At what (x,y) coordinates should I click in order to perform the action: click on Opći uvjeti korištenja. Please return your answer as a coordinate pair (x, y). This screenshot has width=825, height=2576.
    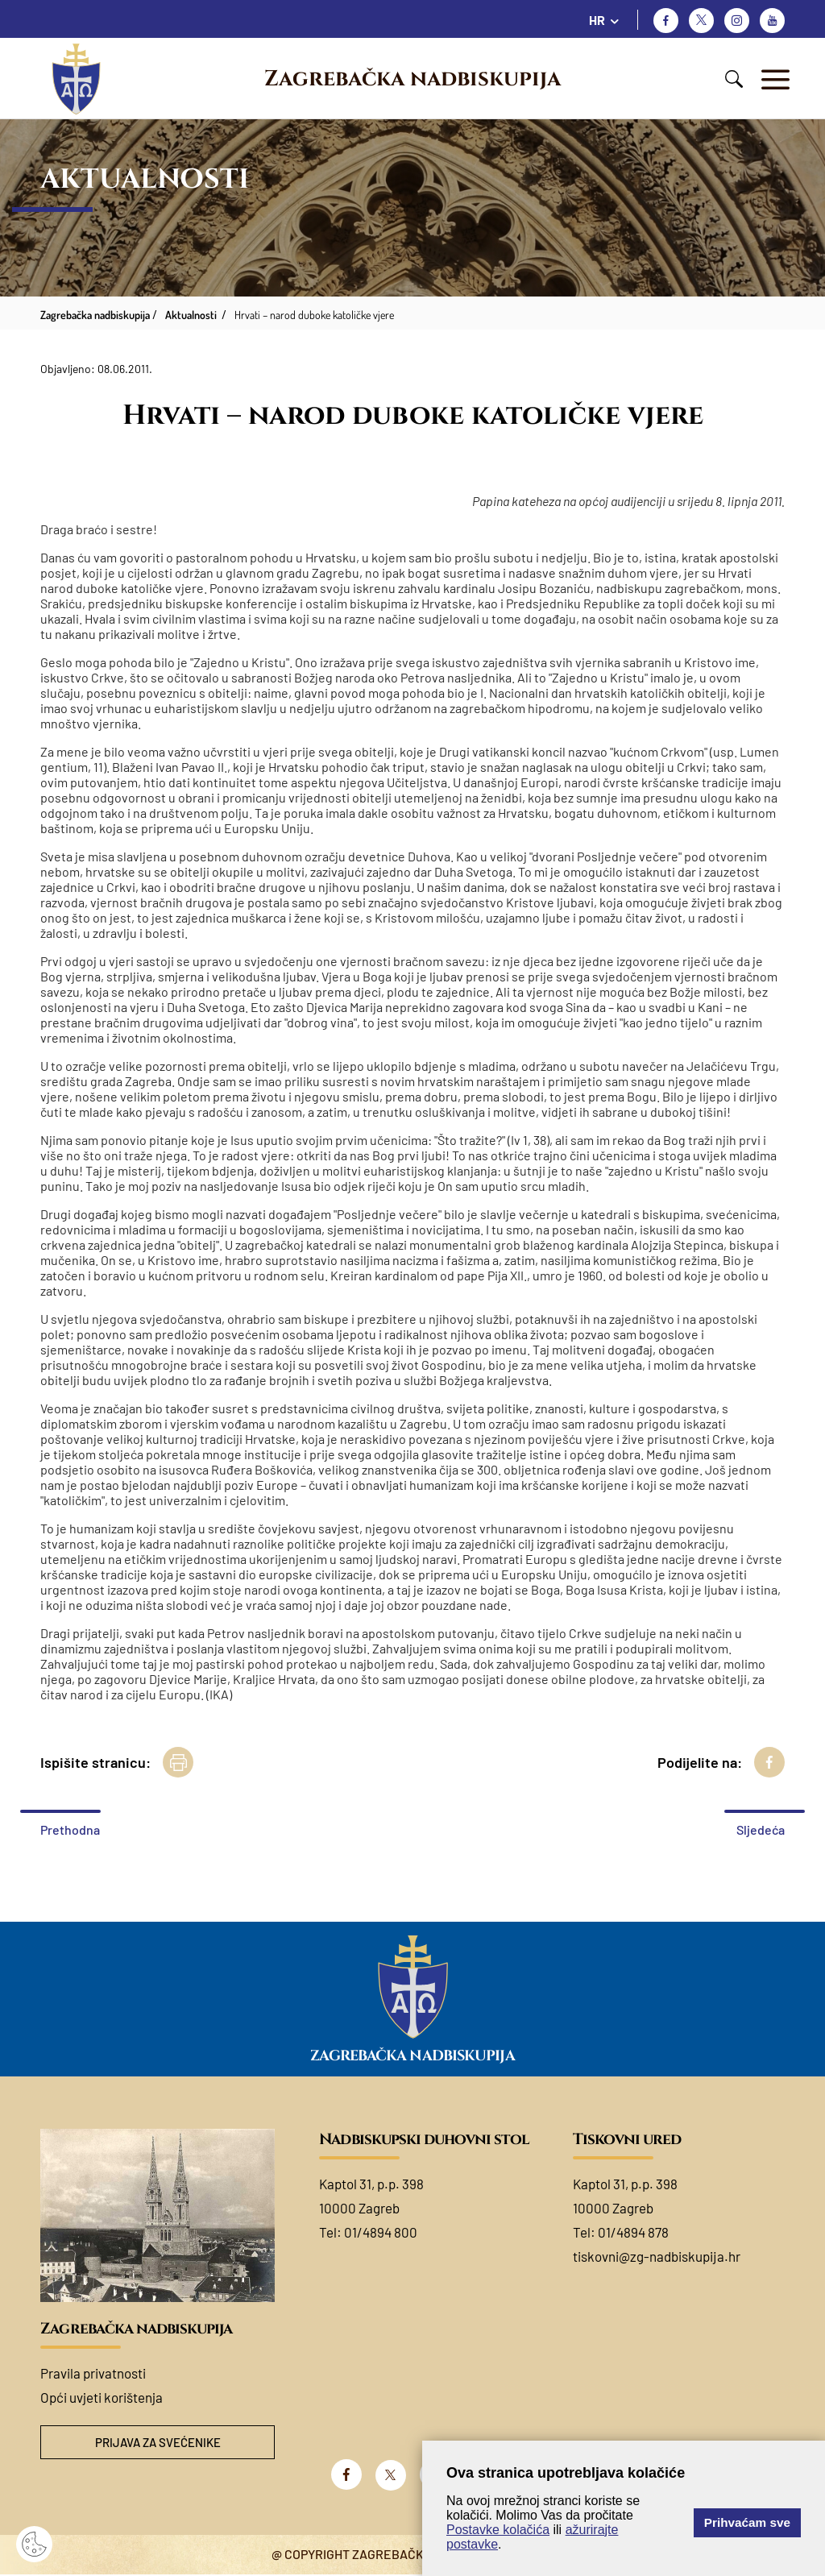
    Looking at the image, I should click on (101, 2397).